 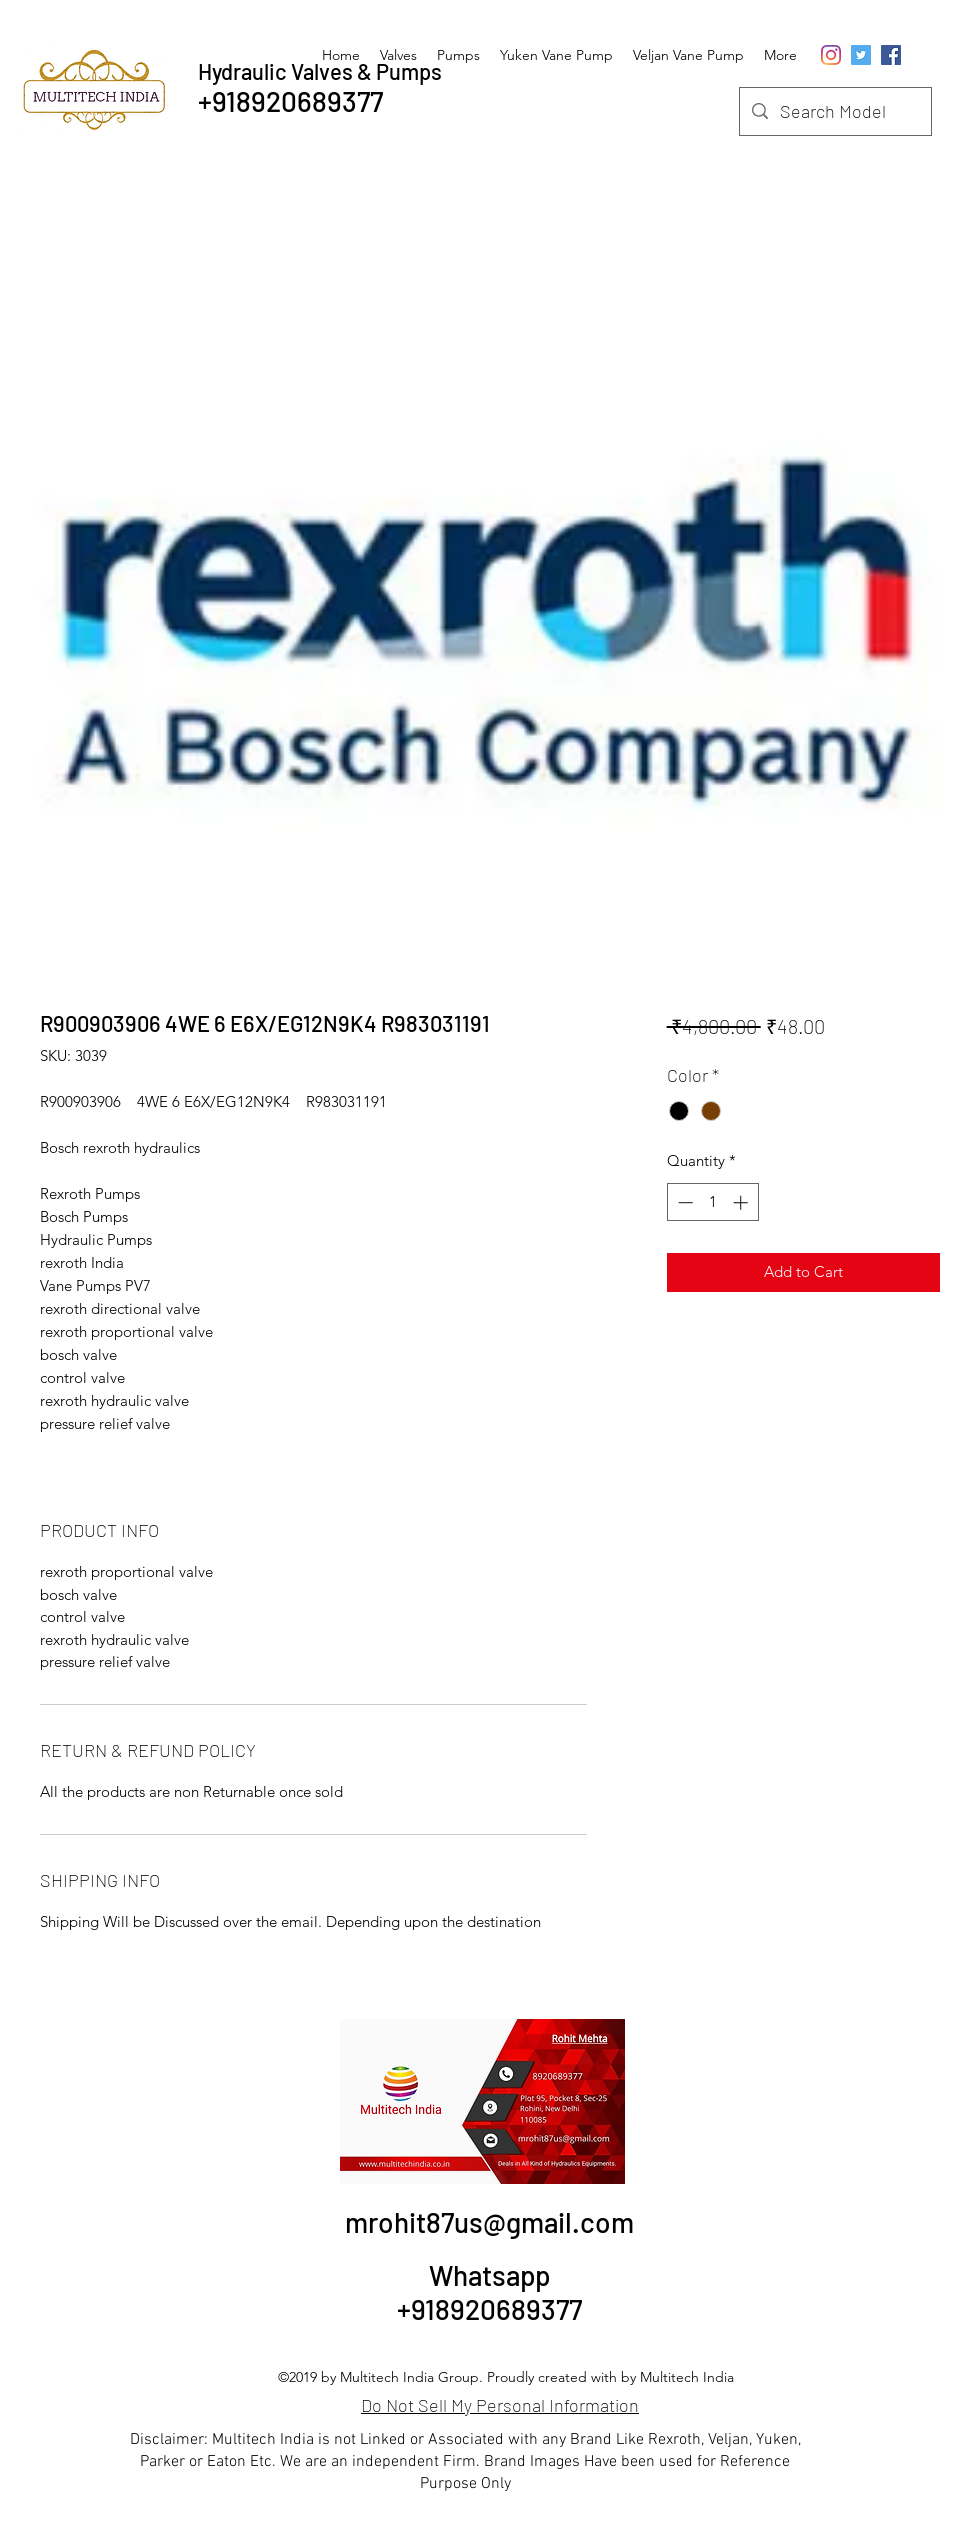 I want to click on [Decrement], so click(x=683, y=1202).